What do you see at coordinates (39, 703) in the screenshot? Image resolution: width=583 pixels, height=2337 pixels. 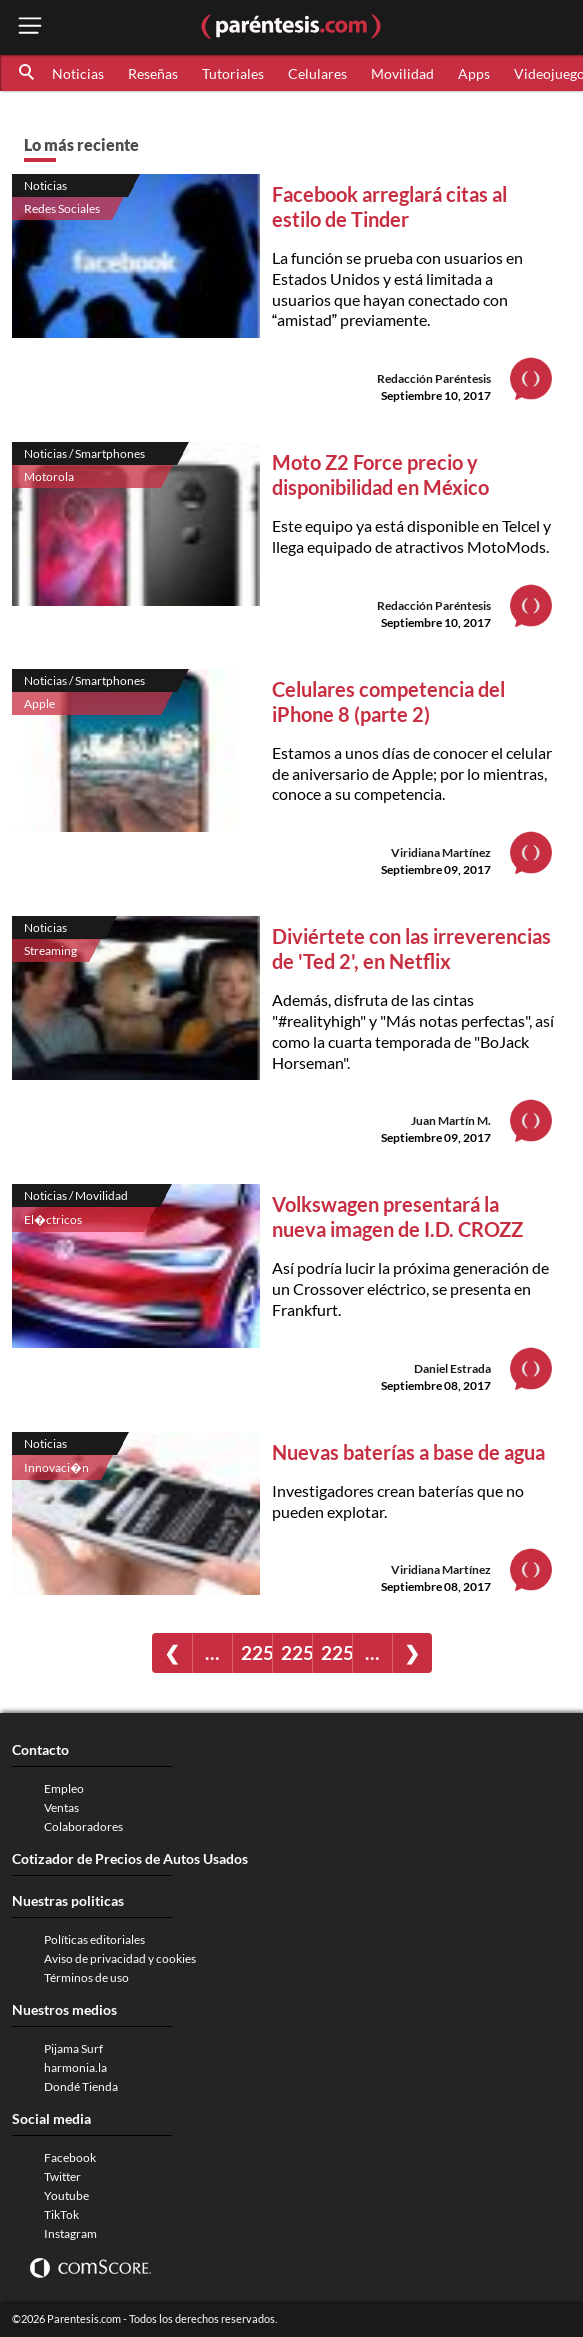 I see `Apple` at bounding box center [39, 703].